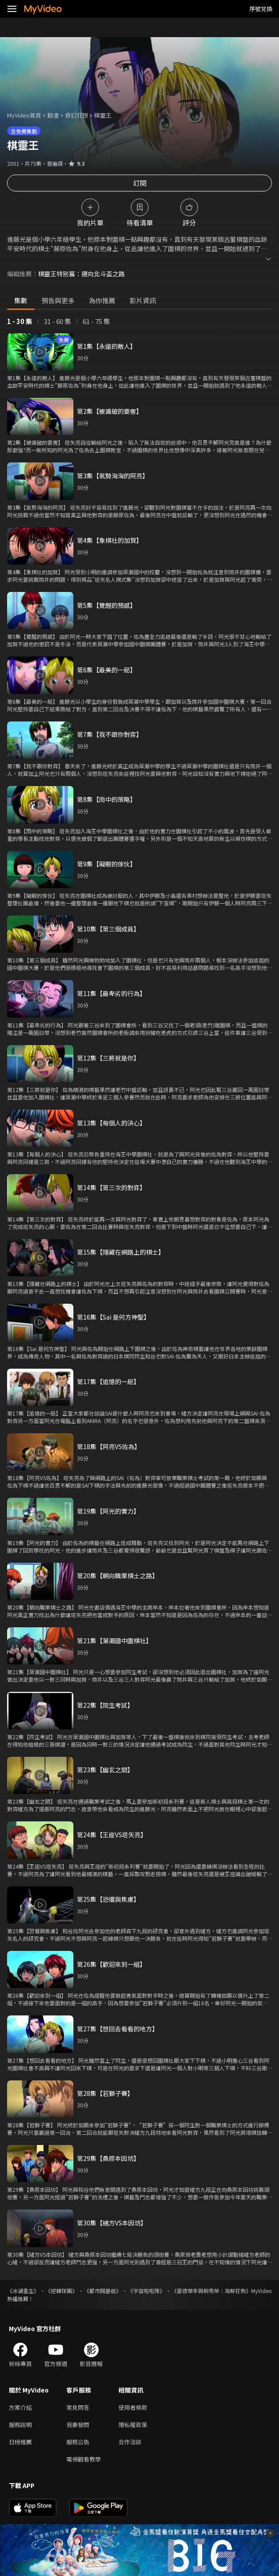 The image size is (279, 2576). What do you see at coordinates (53, 115) in the screenshot?
I see `動漫` at bounding box center [53, 115].